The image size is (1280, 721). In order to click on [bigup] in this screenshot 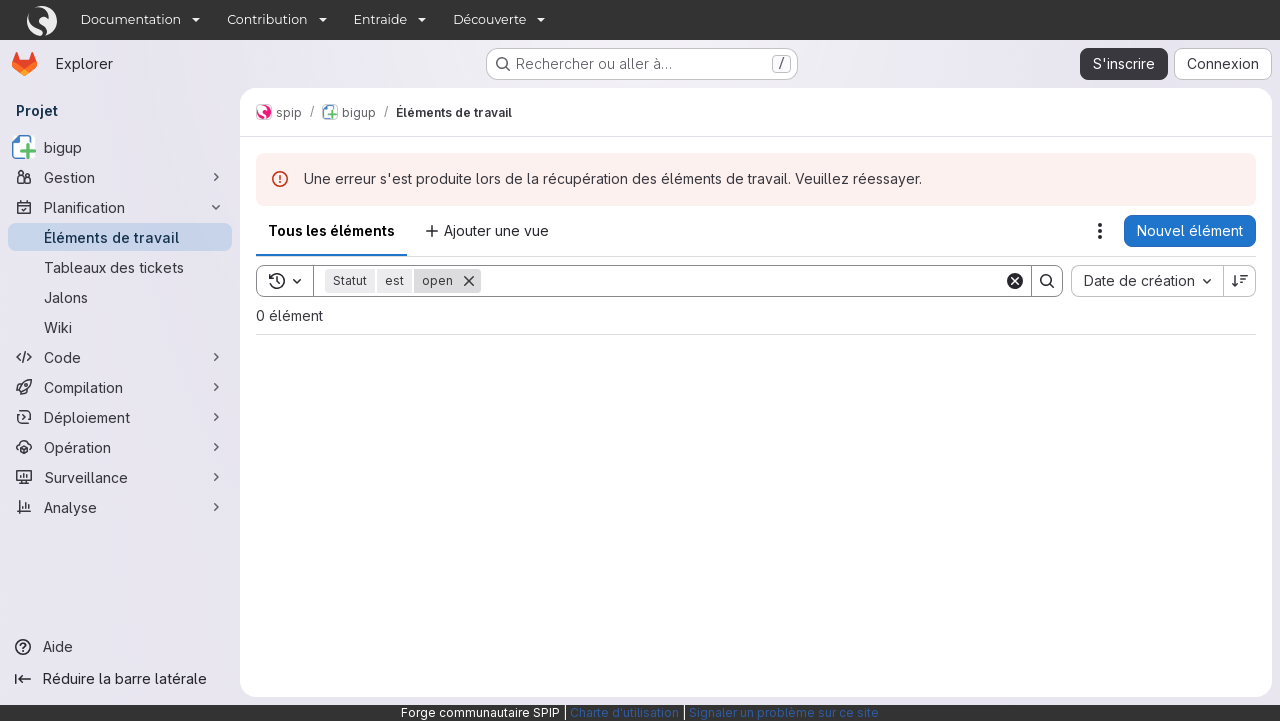, I will do `click(120, 147)`.